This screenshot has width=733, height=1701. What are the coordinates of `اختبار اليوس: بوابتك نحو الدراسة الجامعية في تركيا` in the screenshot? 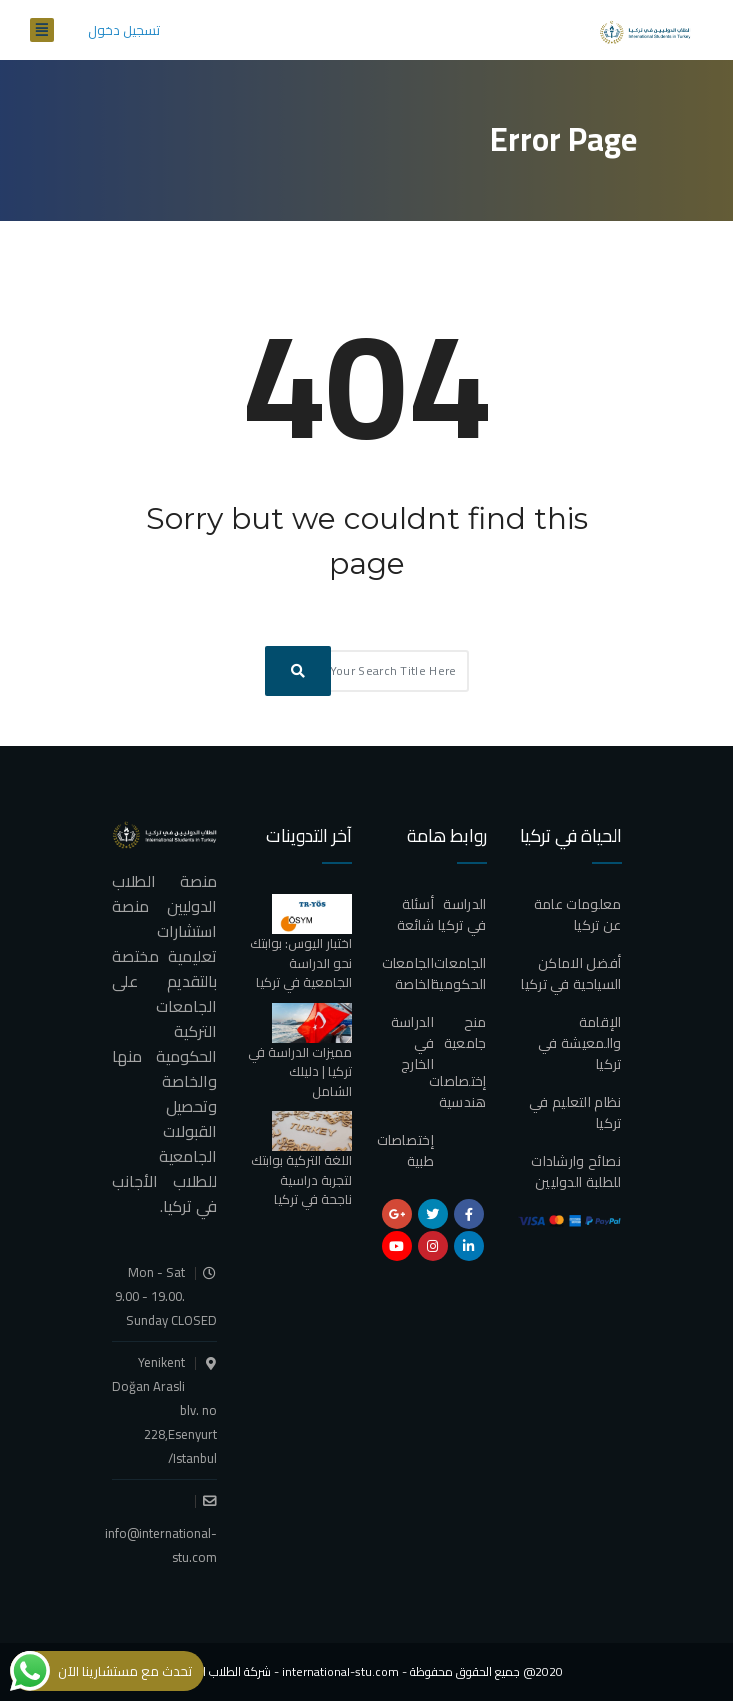 It's located at (301, 962).